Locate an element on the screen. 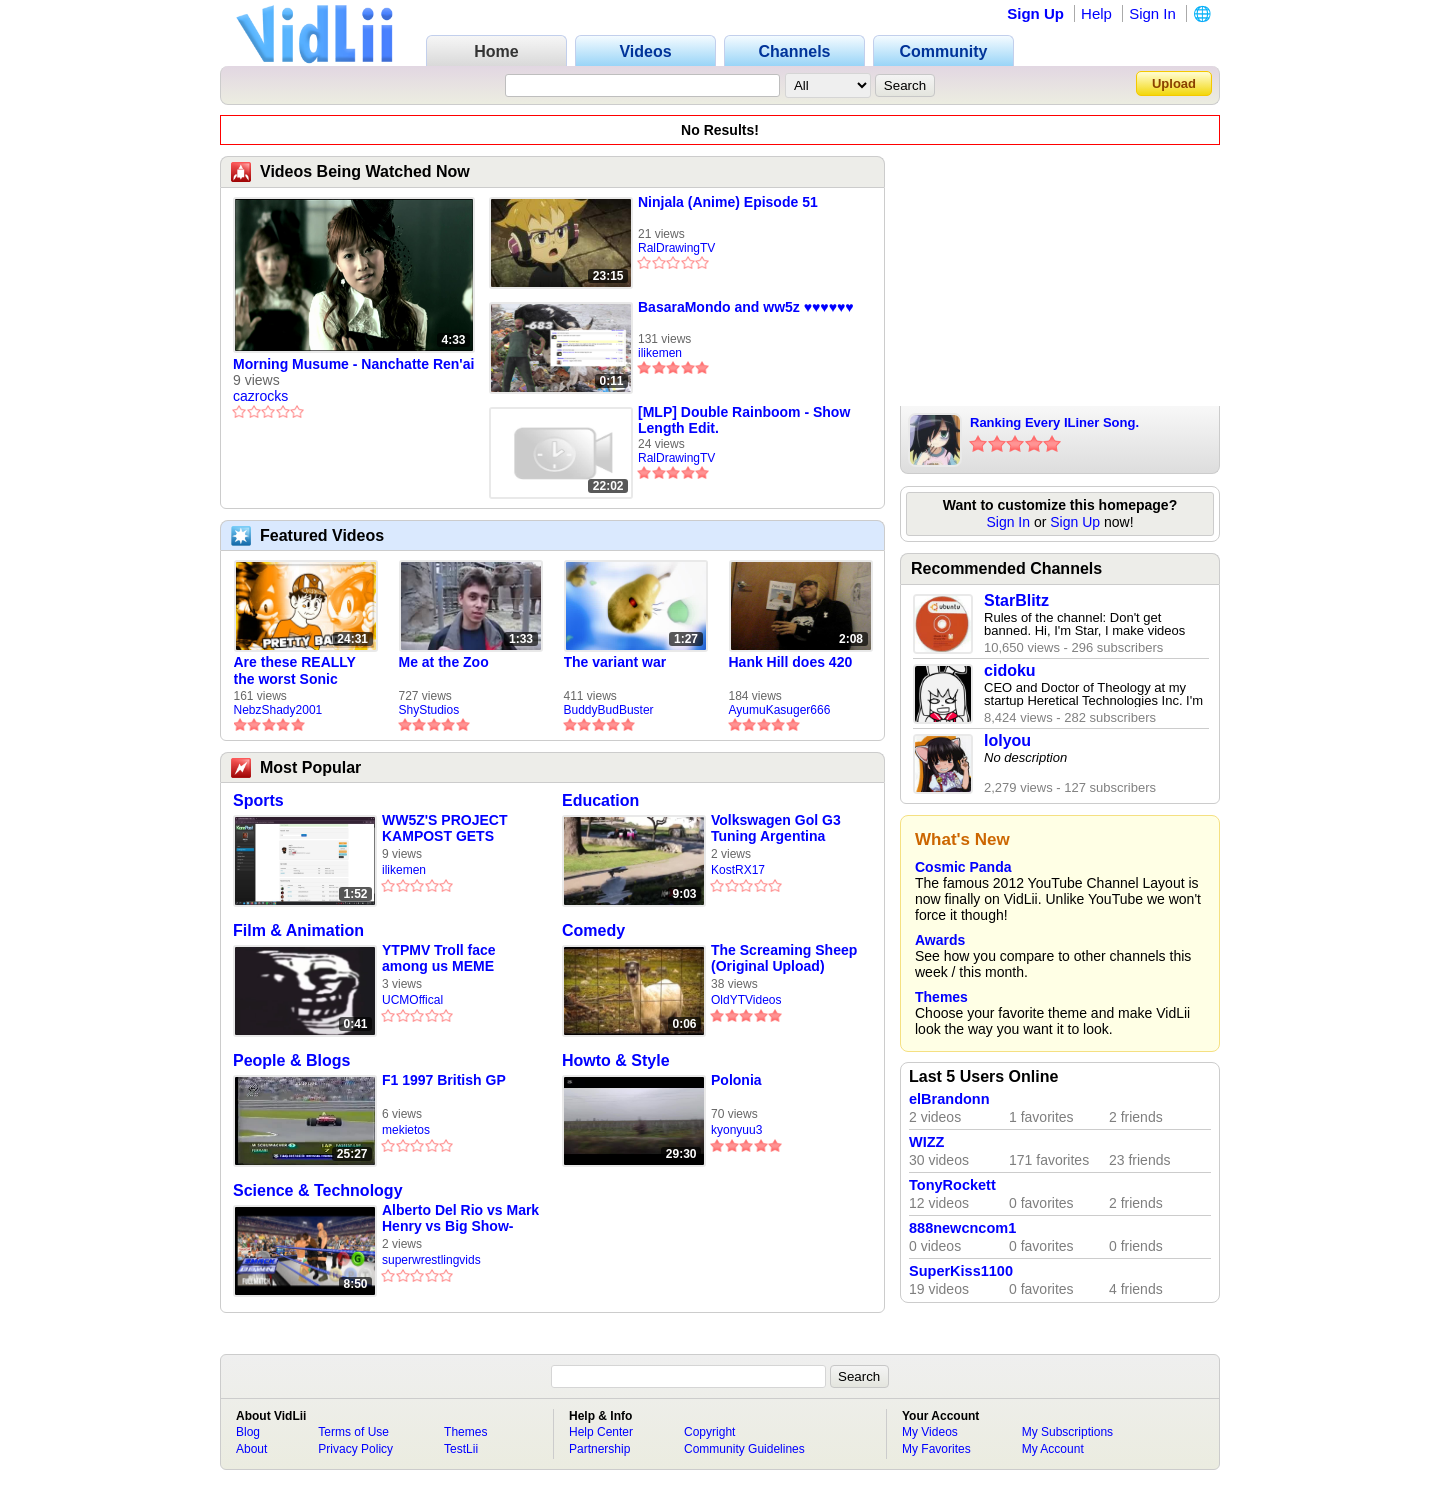 The height and width of the screenshot is (1490, 1440). NebzShady2001 is located at coordinates (278, 710).